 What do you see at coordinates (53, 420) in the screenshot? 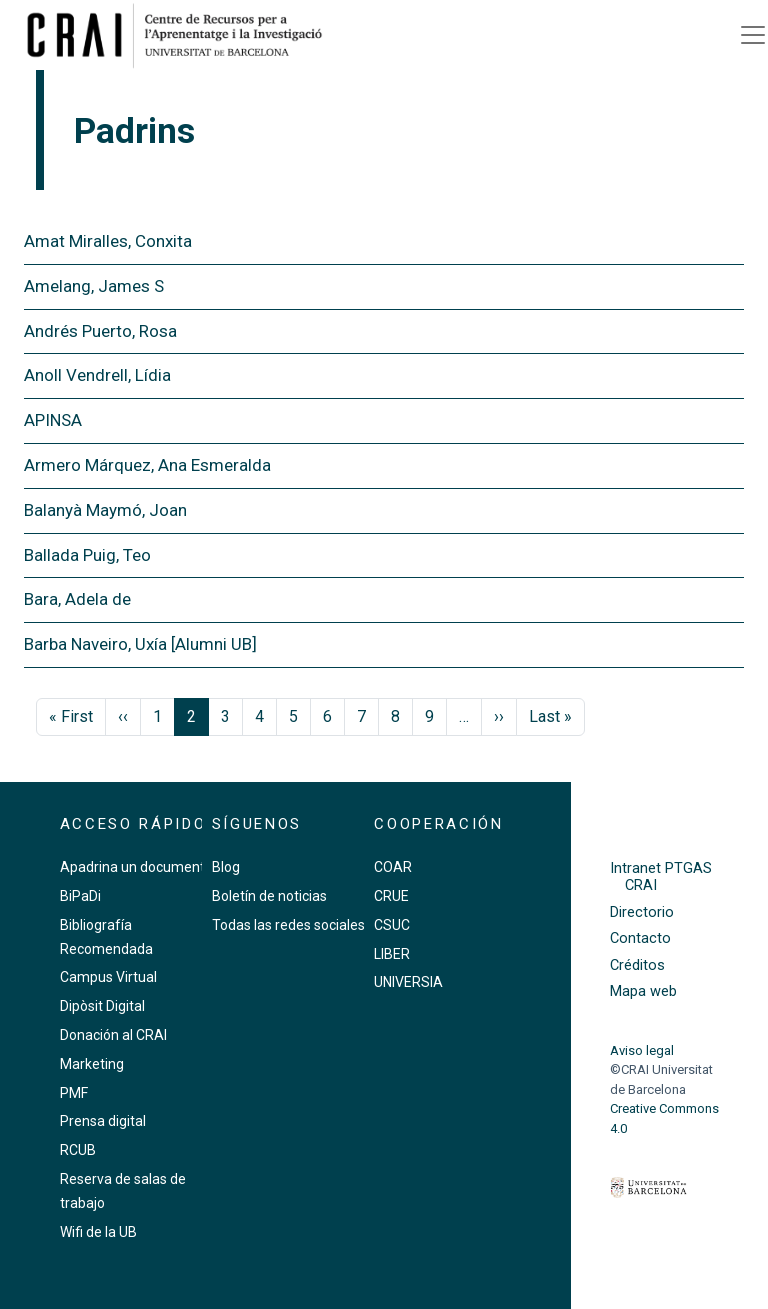
I see `APINSA` at bounding box center [53, 420].